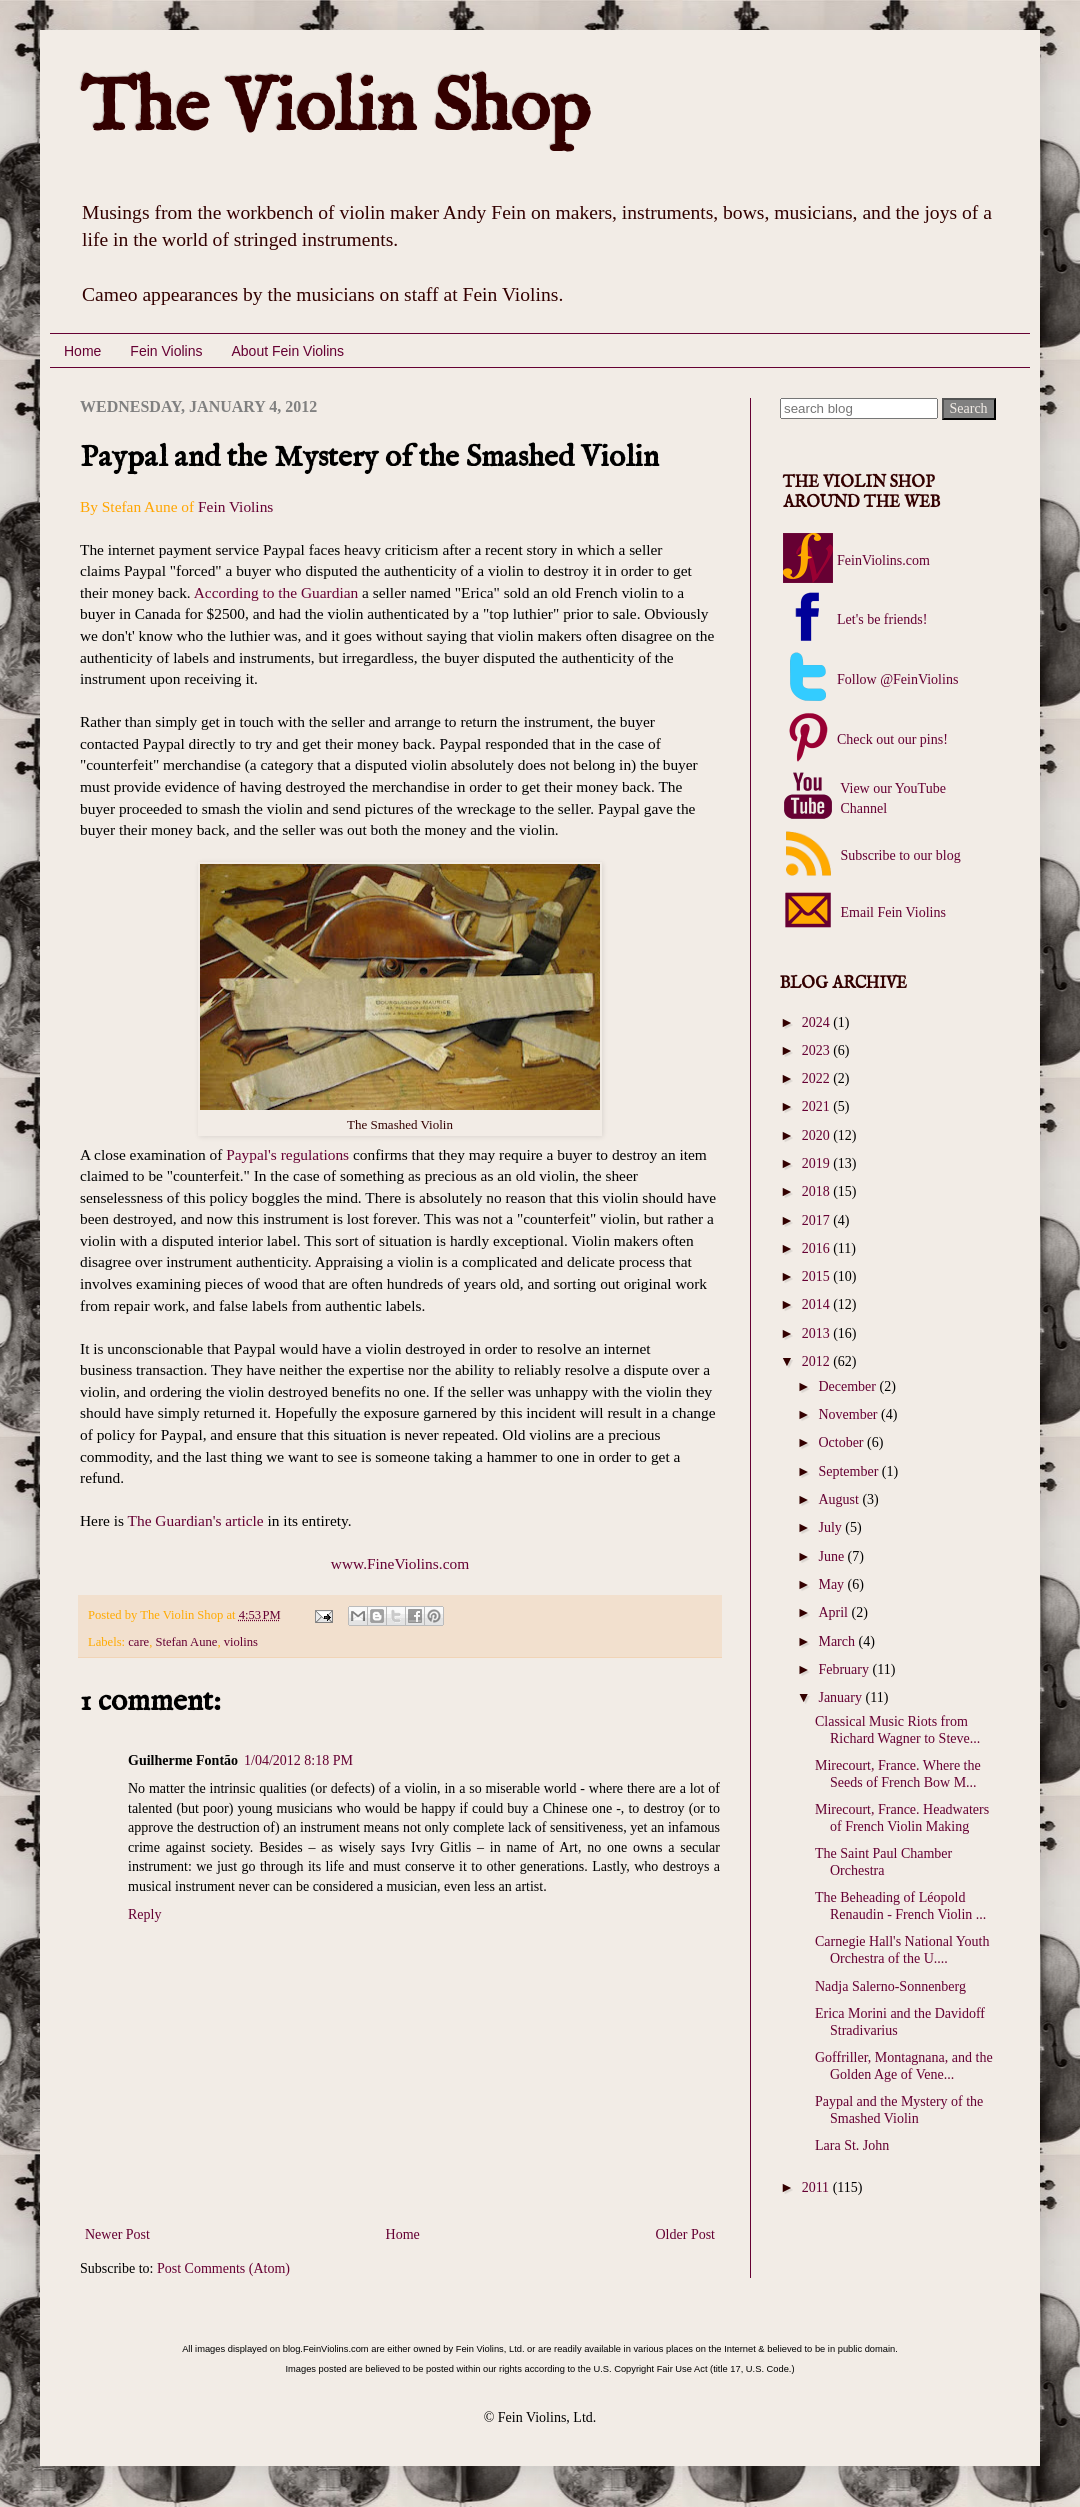 The image size is (1080, 2507). I want to click on care, so click(138, 1642).